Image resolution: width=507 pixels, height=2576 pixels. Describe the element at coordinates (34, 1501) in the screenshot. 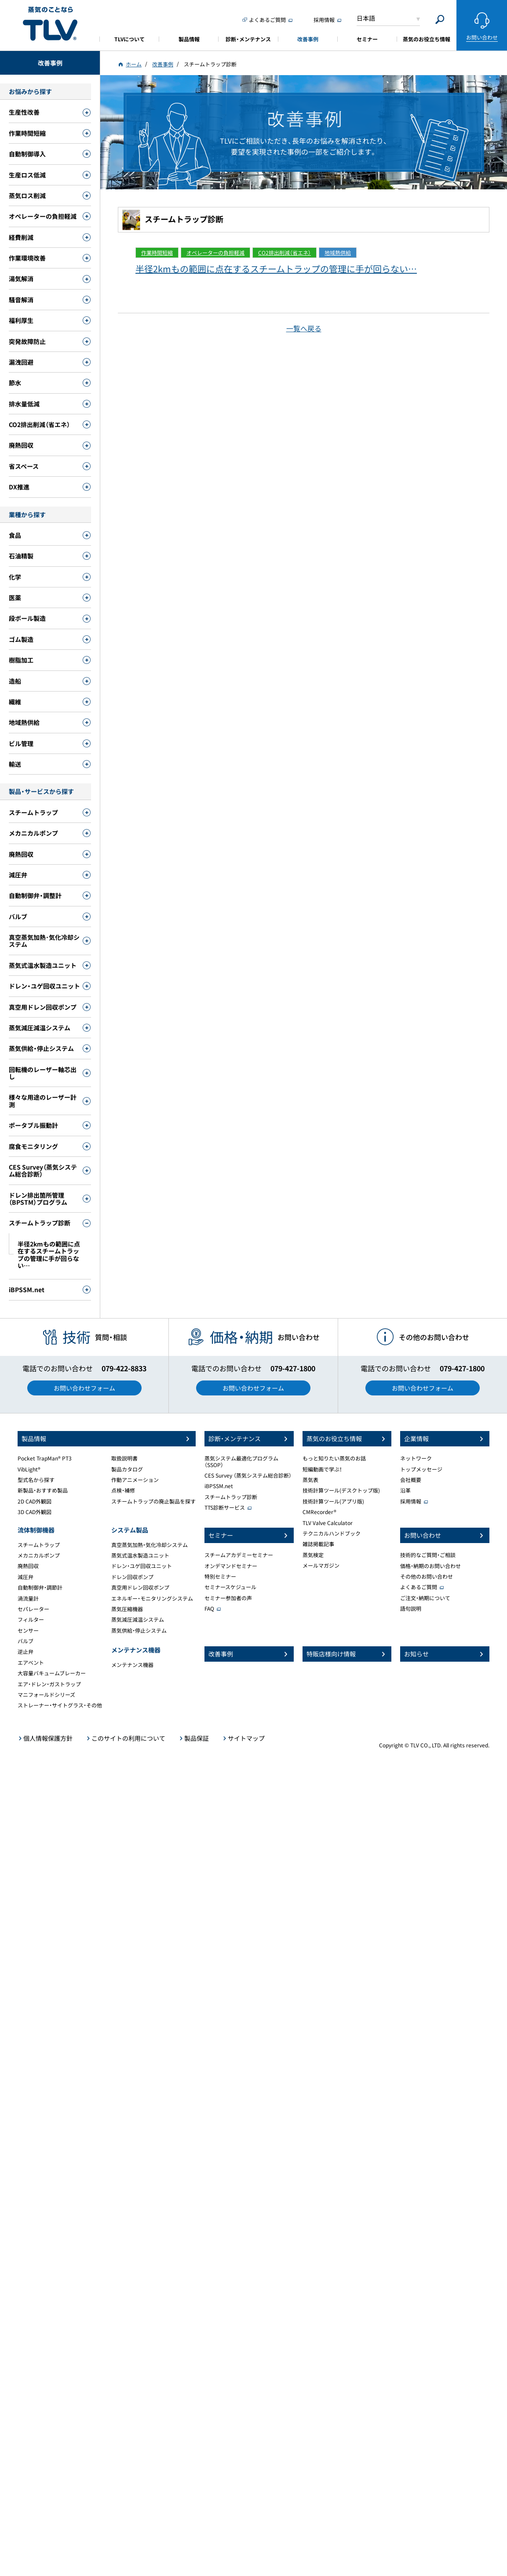

I see `2D CAD外観図` at that location.